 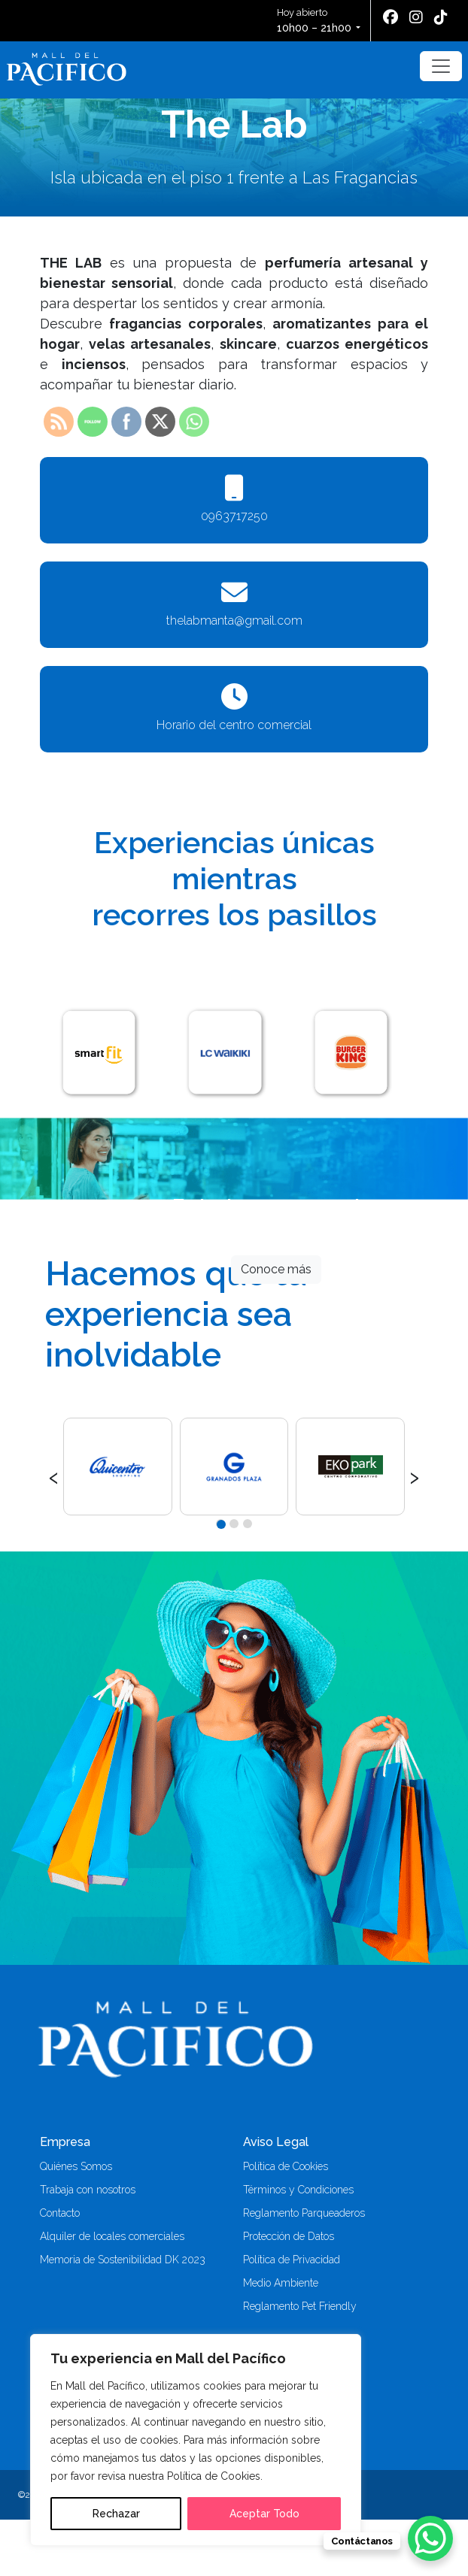 What do you see at coordinates (315, 21) in the screenshot?
I see `Hoy abierto [button]` at bounding box center [315, 21].